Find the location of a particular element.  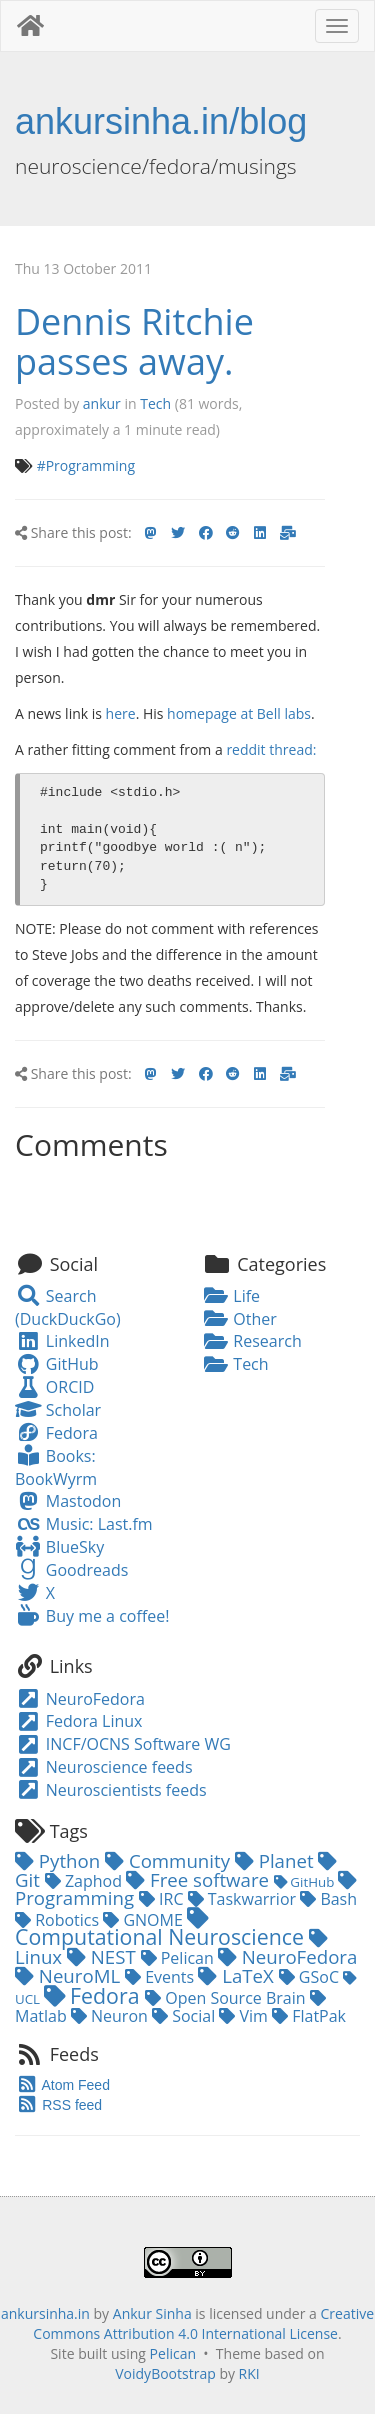

Research is located at coordinates (252, 1341).